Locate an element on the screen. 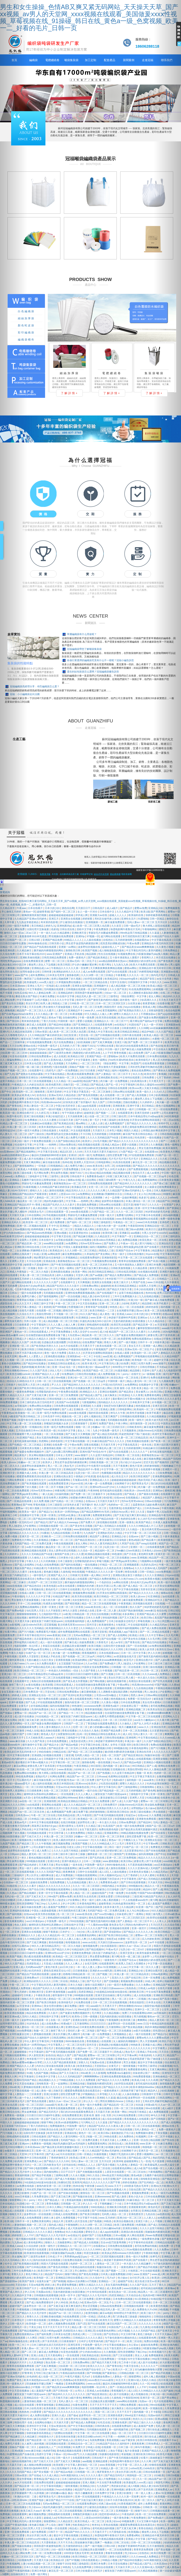 This screenshot has height=2576, width=181. 国产精品视频网站 is located at coordinates (29, 2330).